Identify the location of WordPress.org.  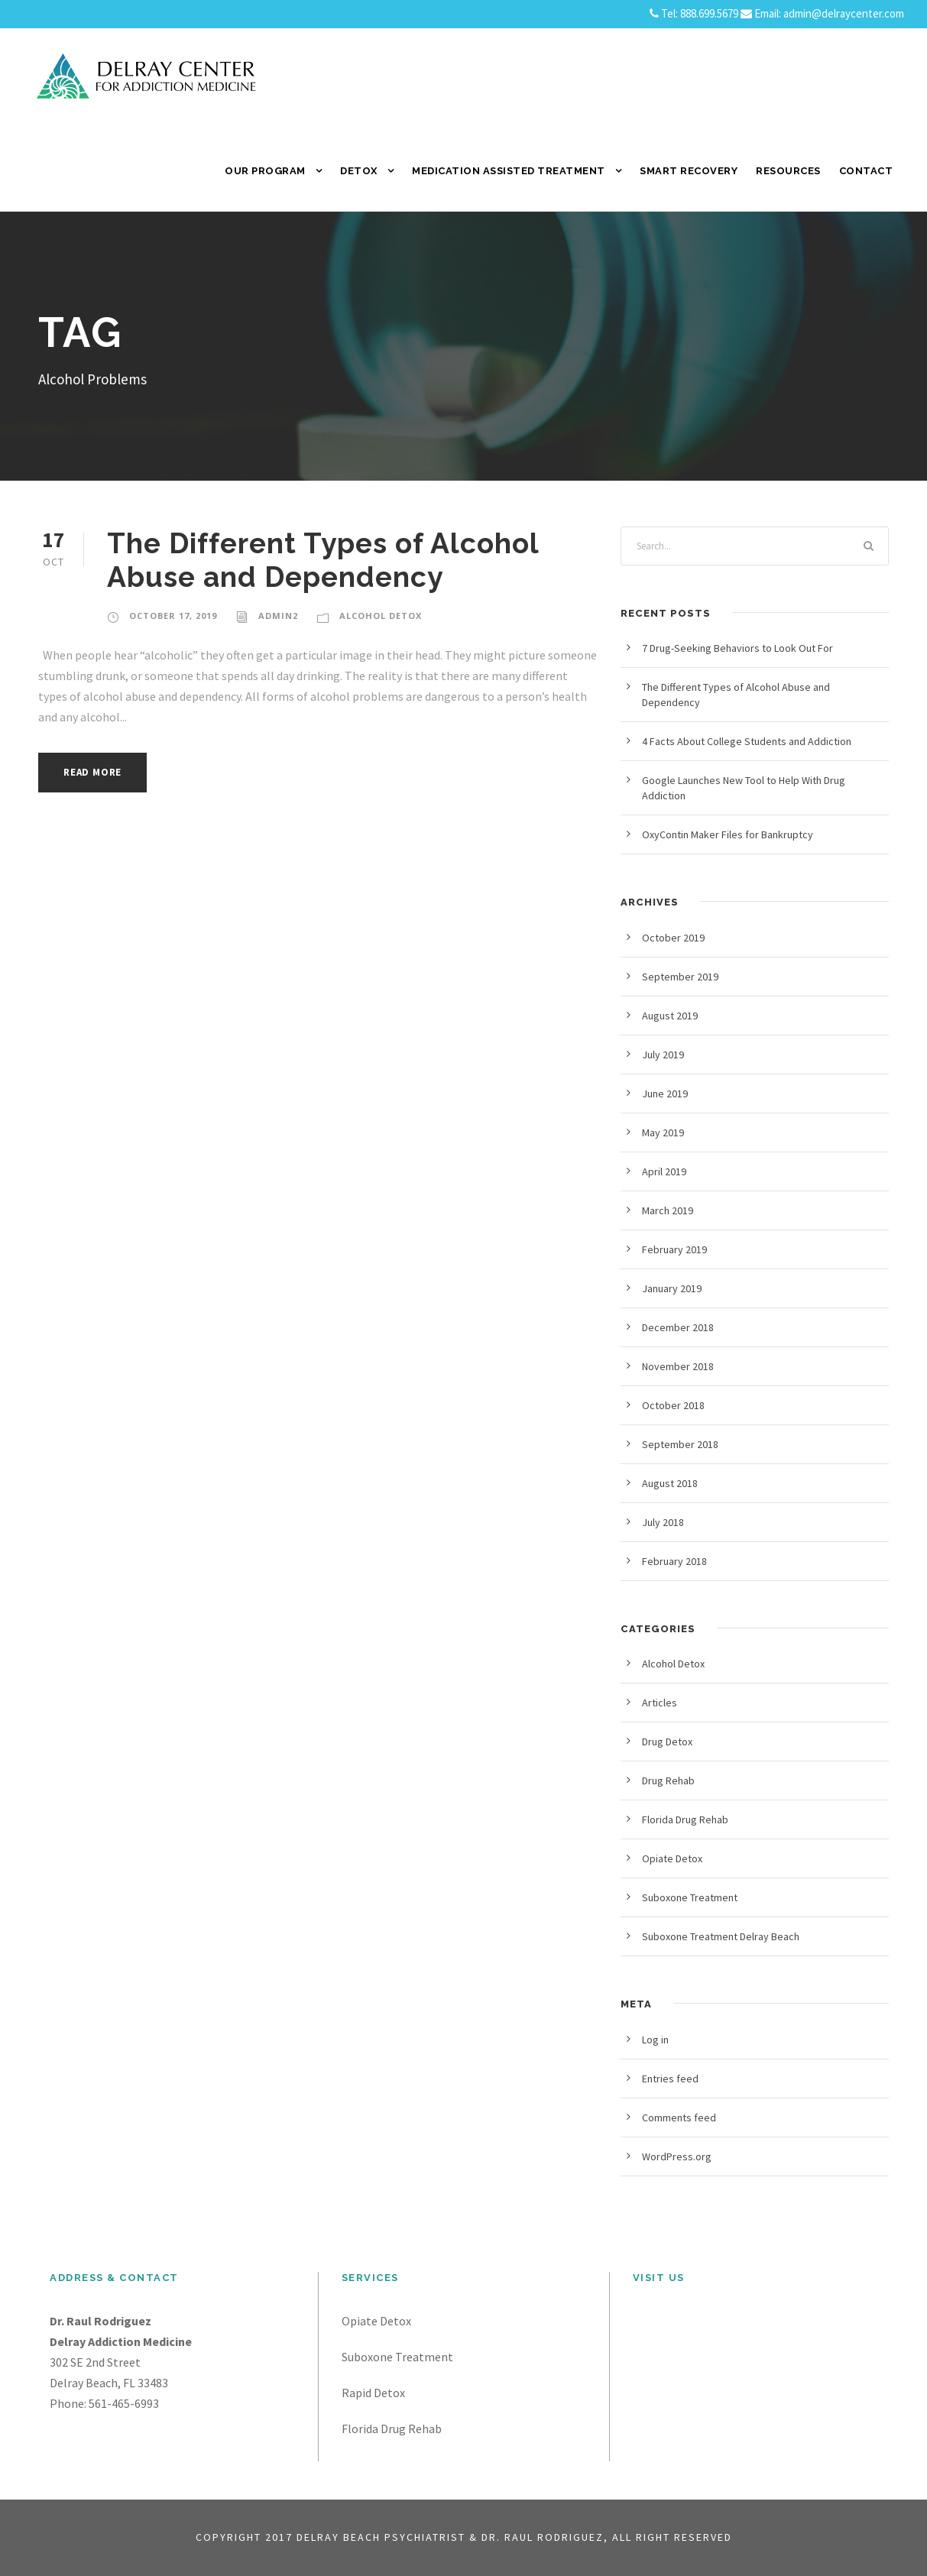
(676, 2156).